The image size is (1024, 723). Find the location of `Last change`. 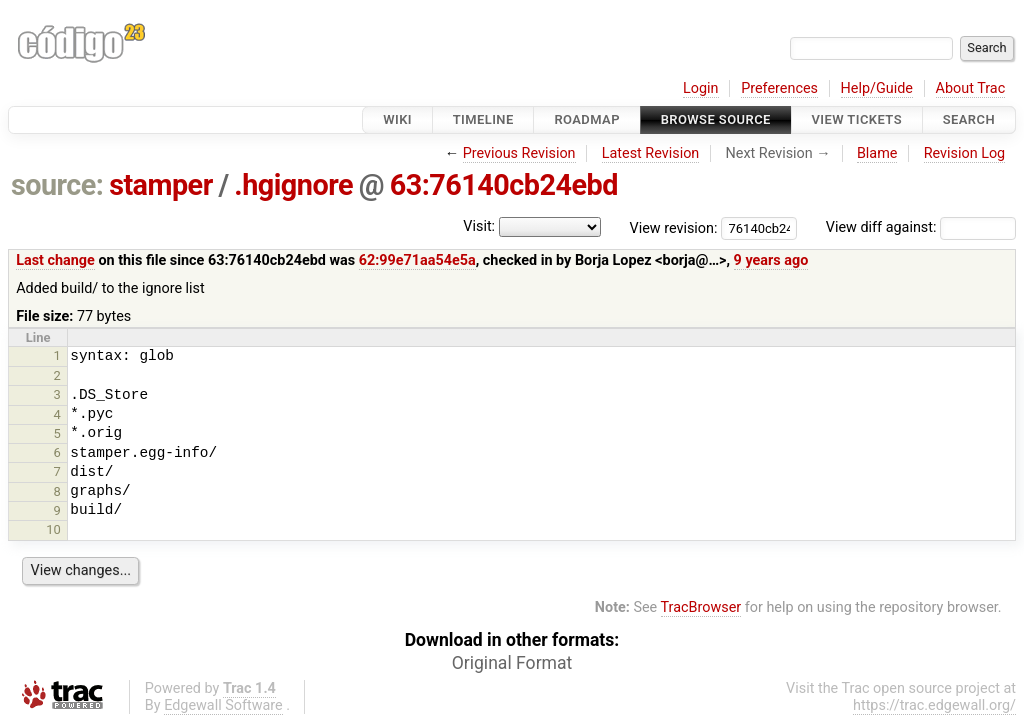

Last change is located at coordinates (55, 260).